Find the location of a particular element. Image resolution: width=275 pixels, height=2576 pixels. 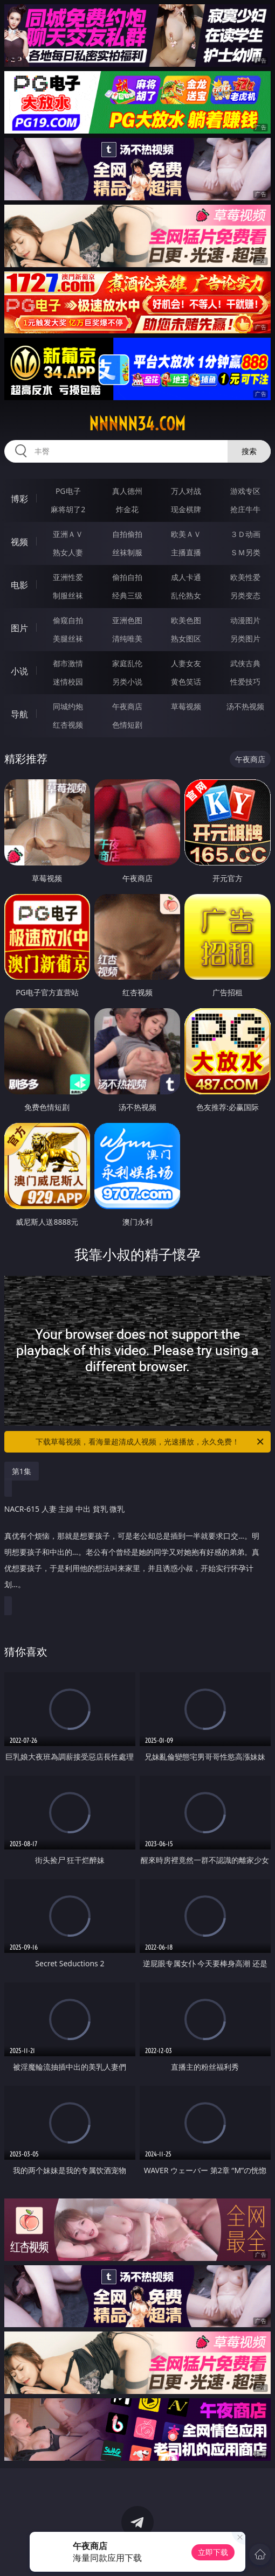

炸金花 is located at coordinates (127, 509).